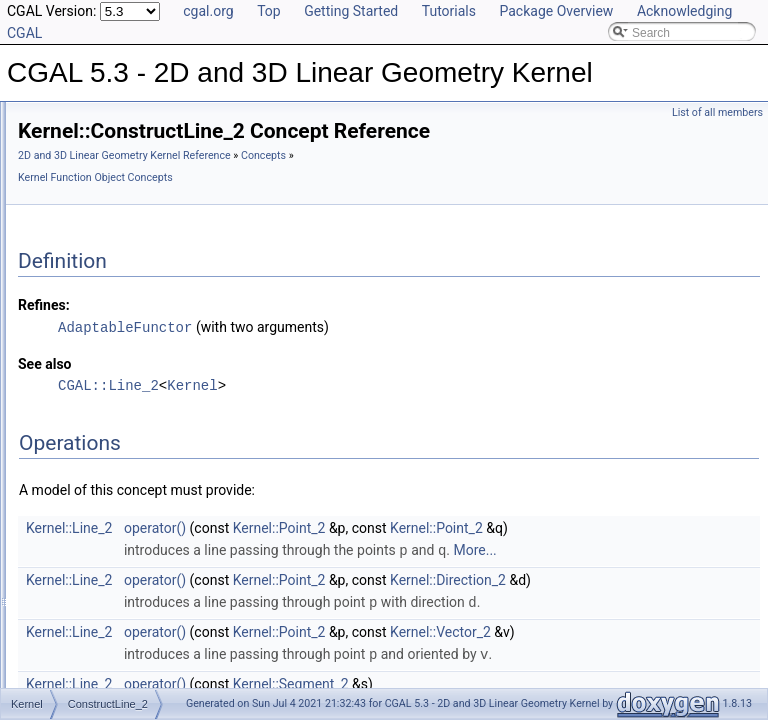 Image resolution: width=768 pixels, height=720 pixels. What do you see at coordinates (351, 11) in the screenshot?
I see `Getting Started` at bounding box center [351, 11].